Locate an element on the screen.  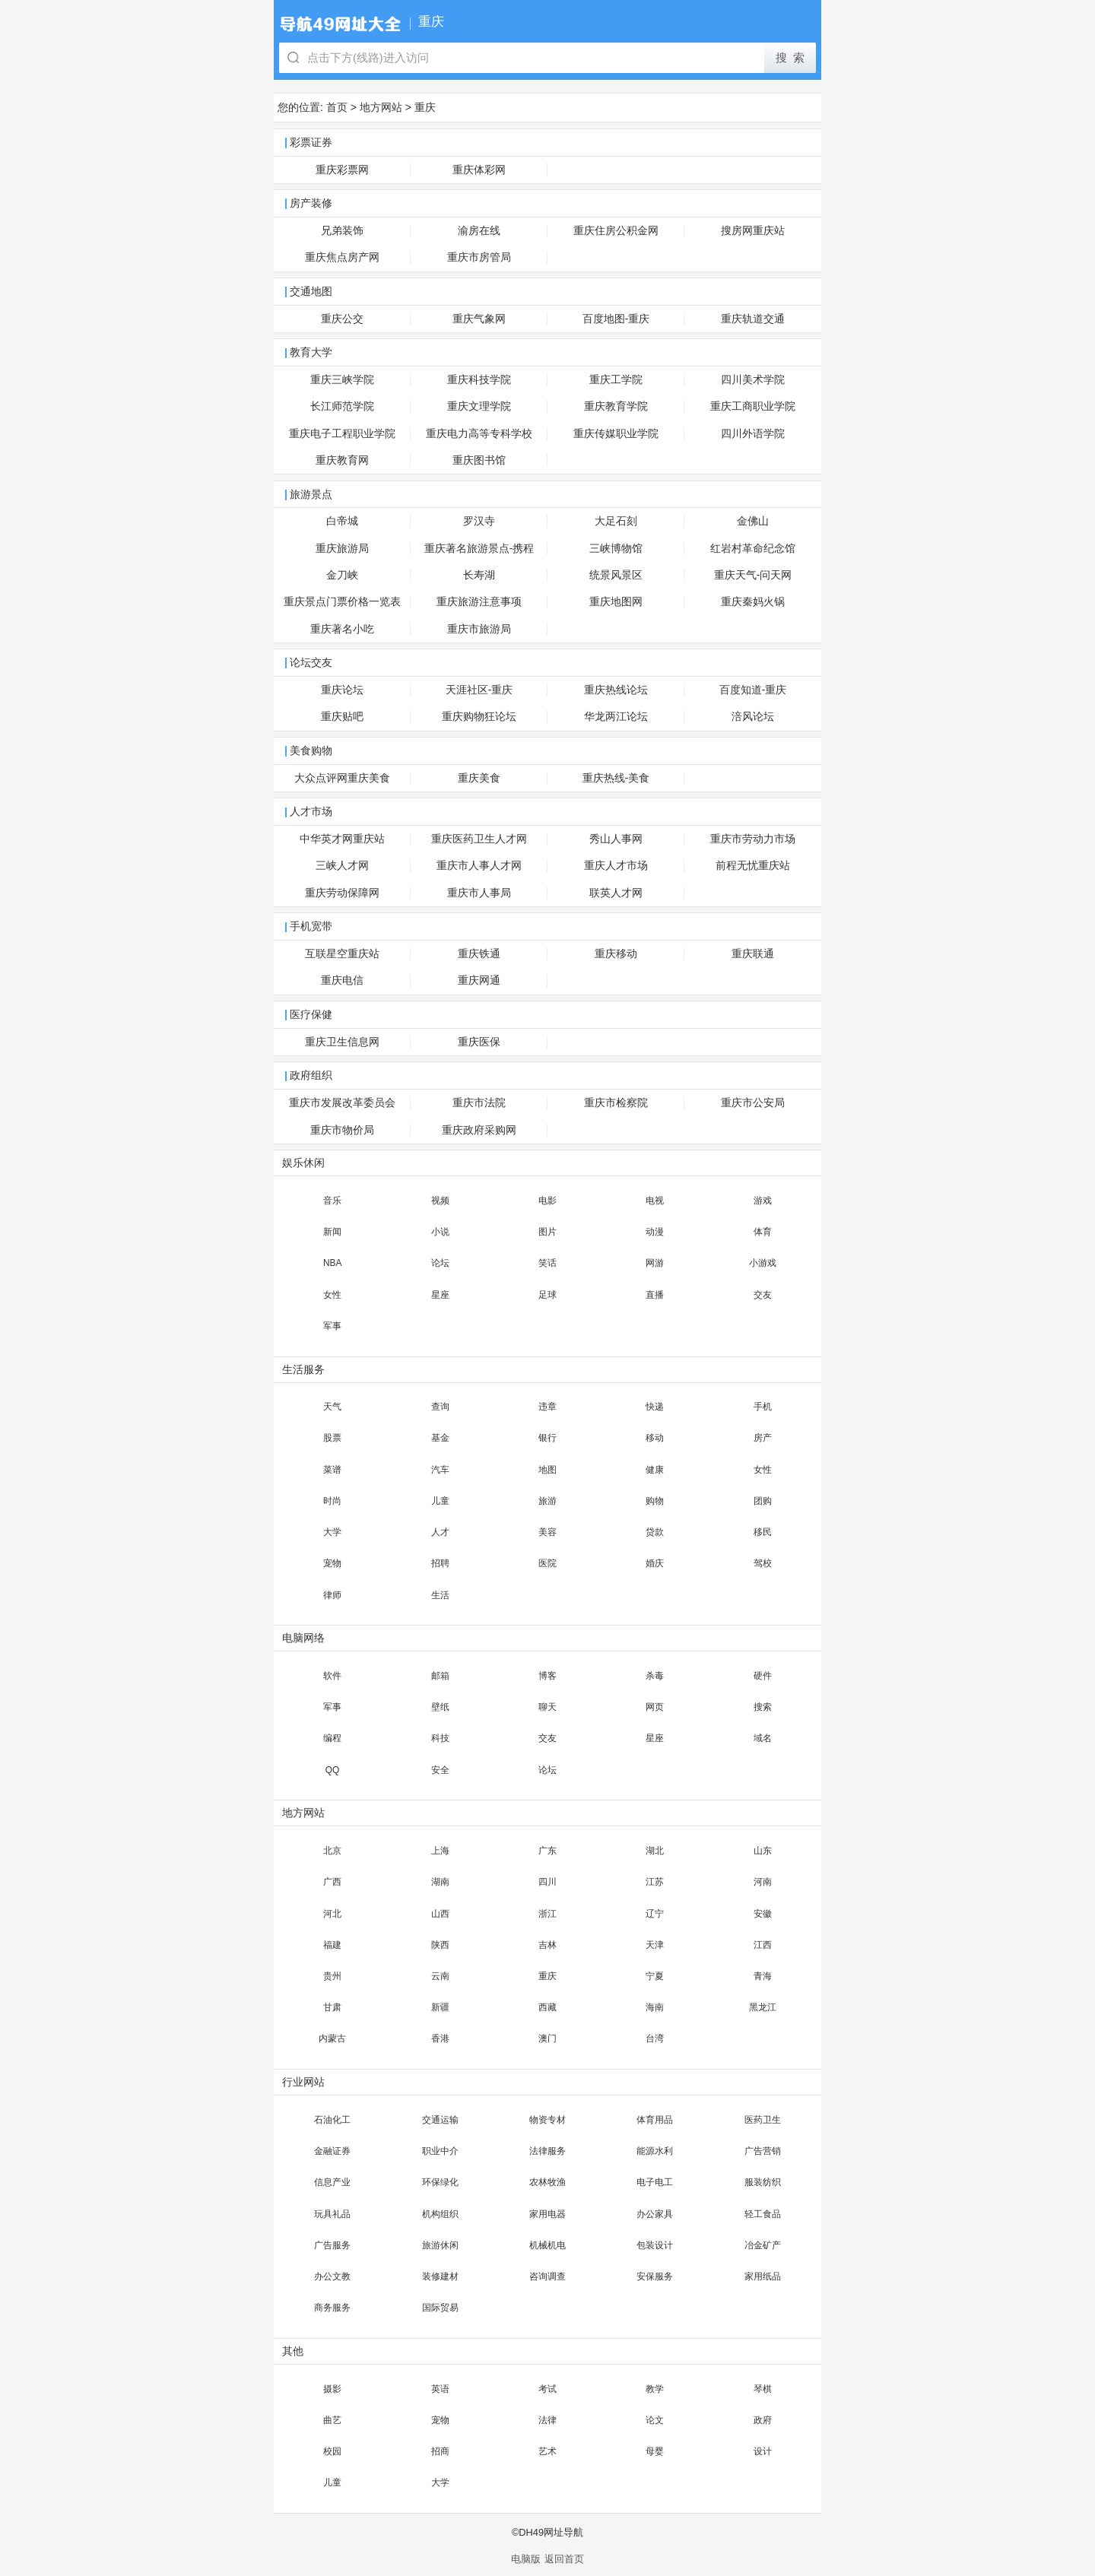
宁夏 is located at coordinates (655, 1976).